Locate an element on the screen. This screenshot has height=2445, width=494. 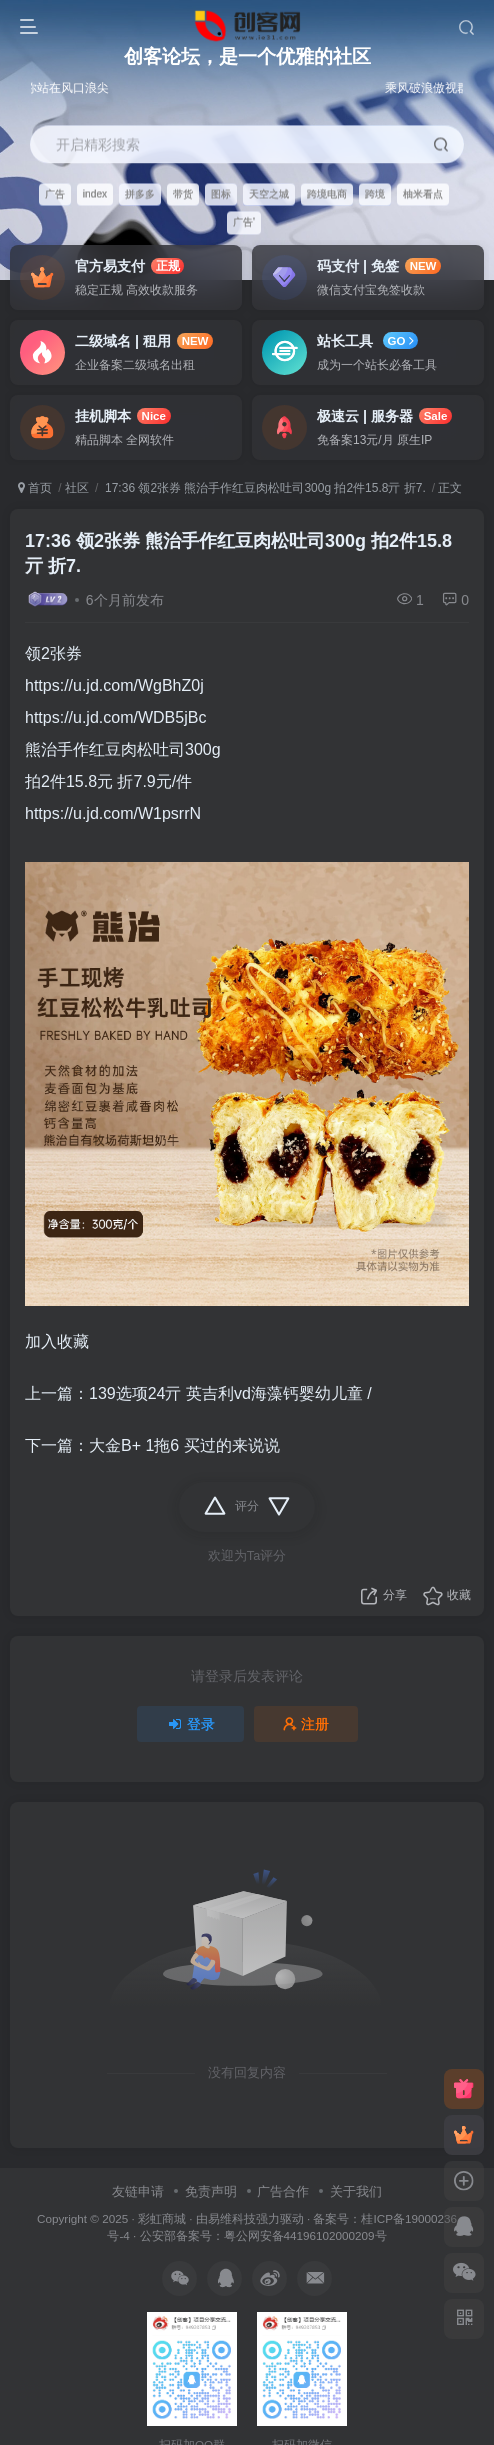
首页 is located at coordinates (35, 488).